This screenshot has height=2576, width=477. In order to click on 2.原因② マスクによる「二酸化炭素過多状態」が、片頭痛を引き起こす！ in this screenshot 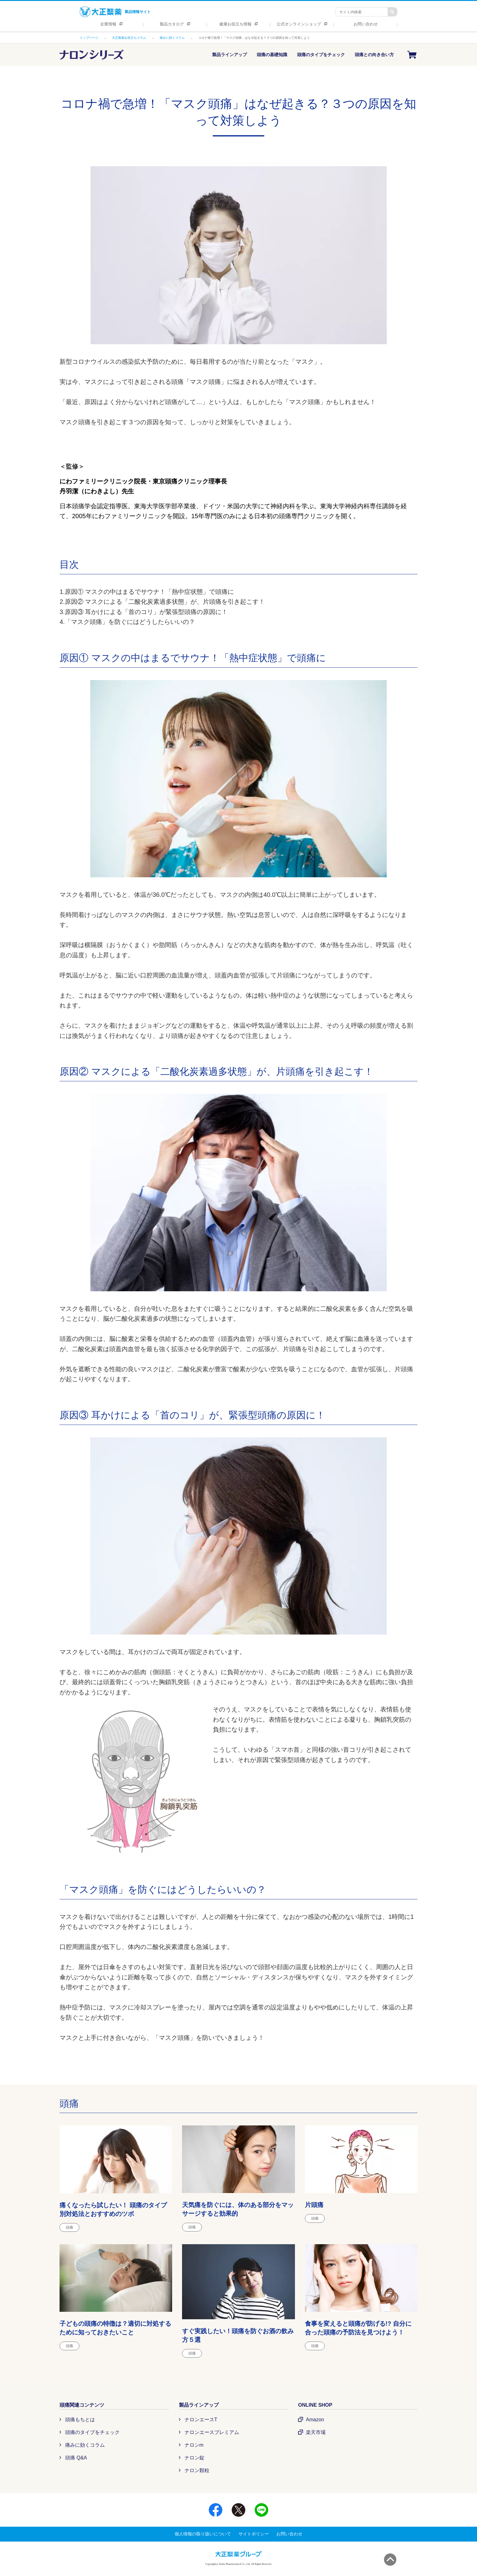, I will do `click(162, 601)`.